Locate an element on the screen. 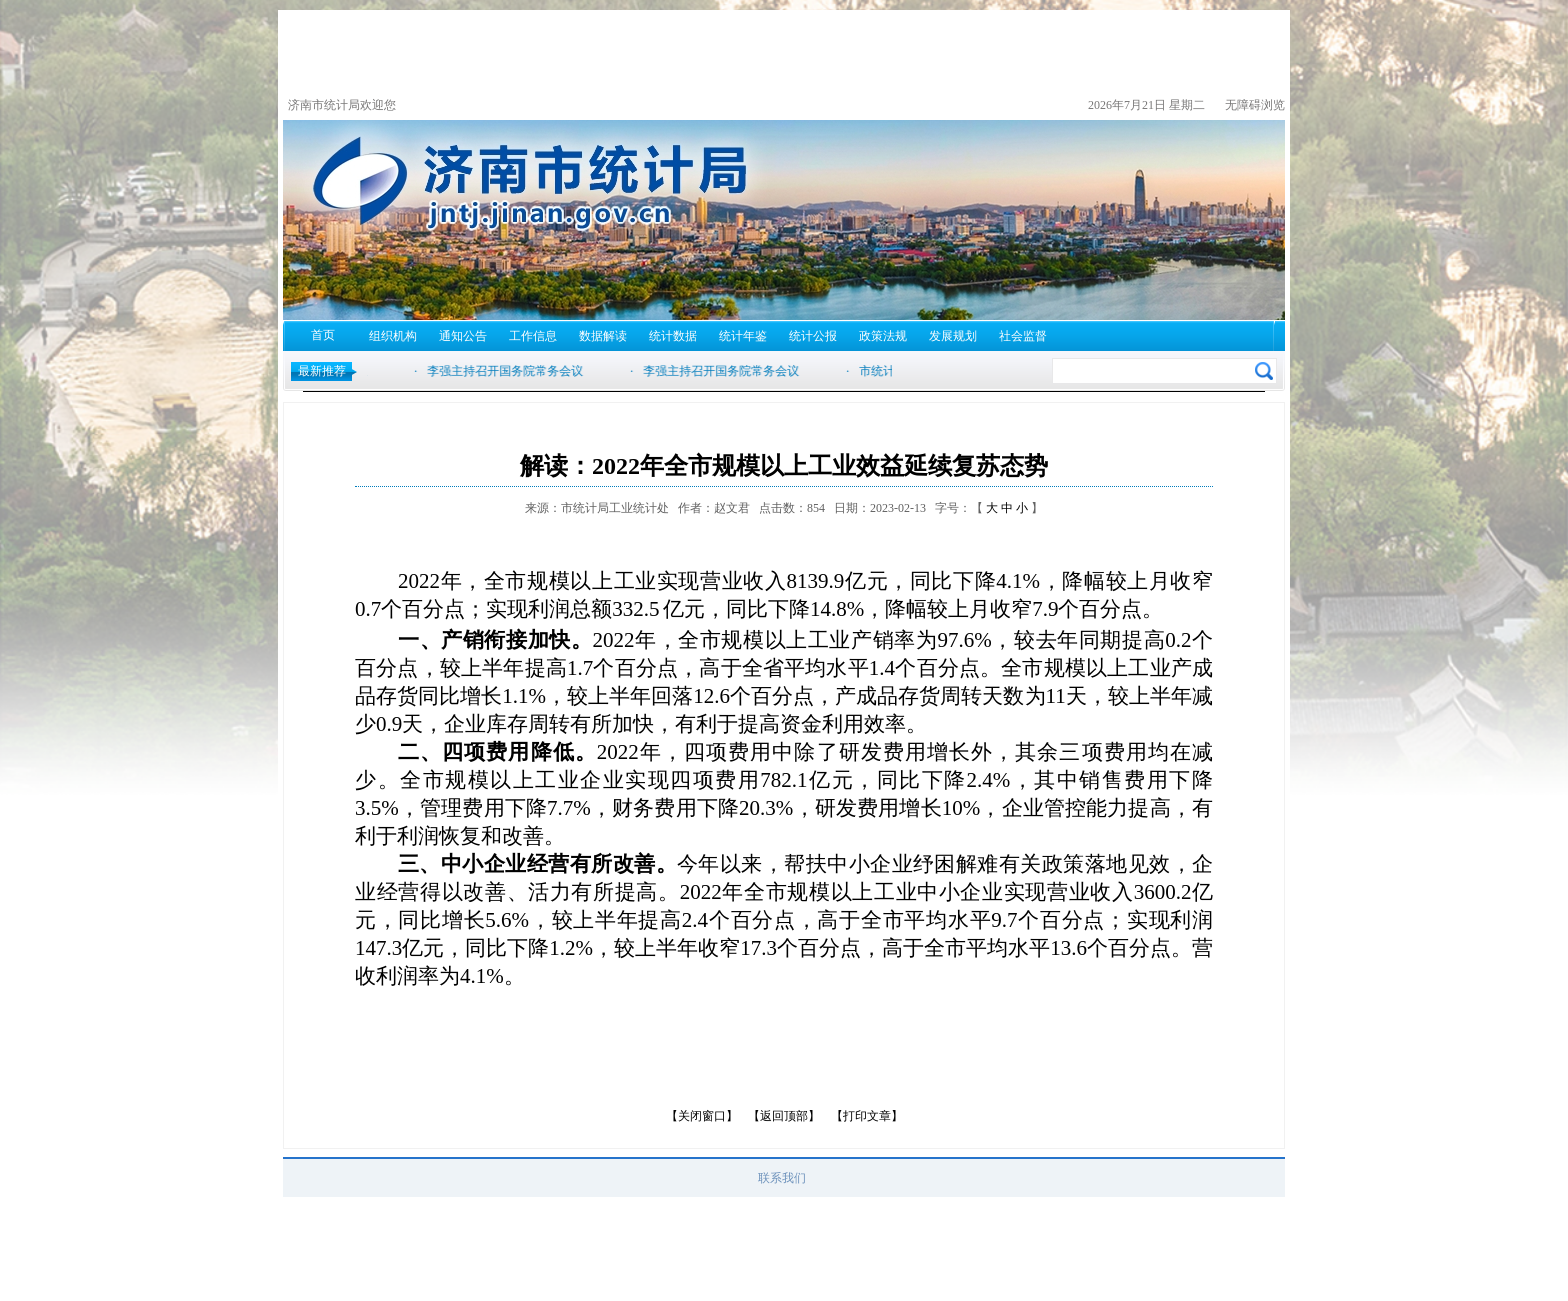 The width and height of the screenshot is (1568, 1301). 【返回顶部】 is located at coordinates (784, 1116).